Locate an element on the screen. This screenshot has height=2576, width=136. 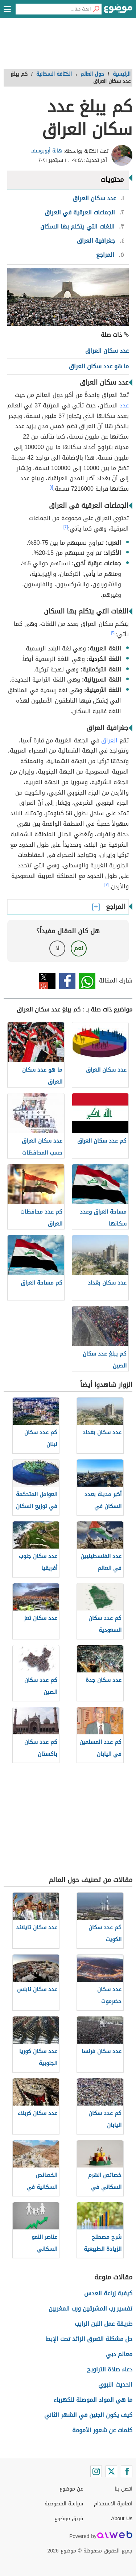
ما هي المواد الموصلة للكهرباء is located at coordinates (93, 2399).